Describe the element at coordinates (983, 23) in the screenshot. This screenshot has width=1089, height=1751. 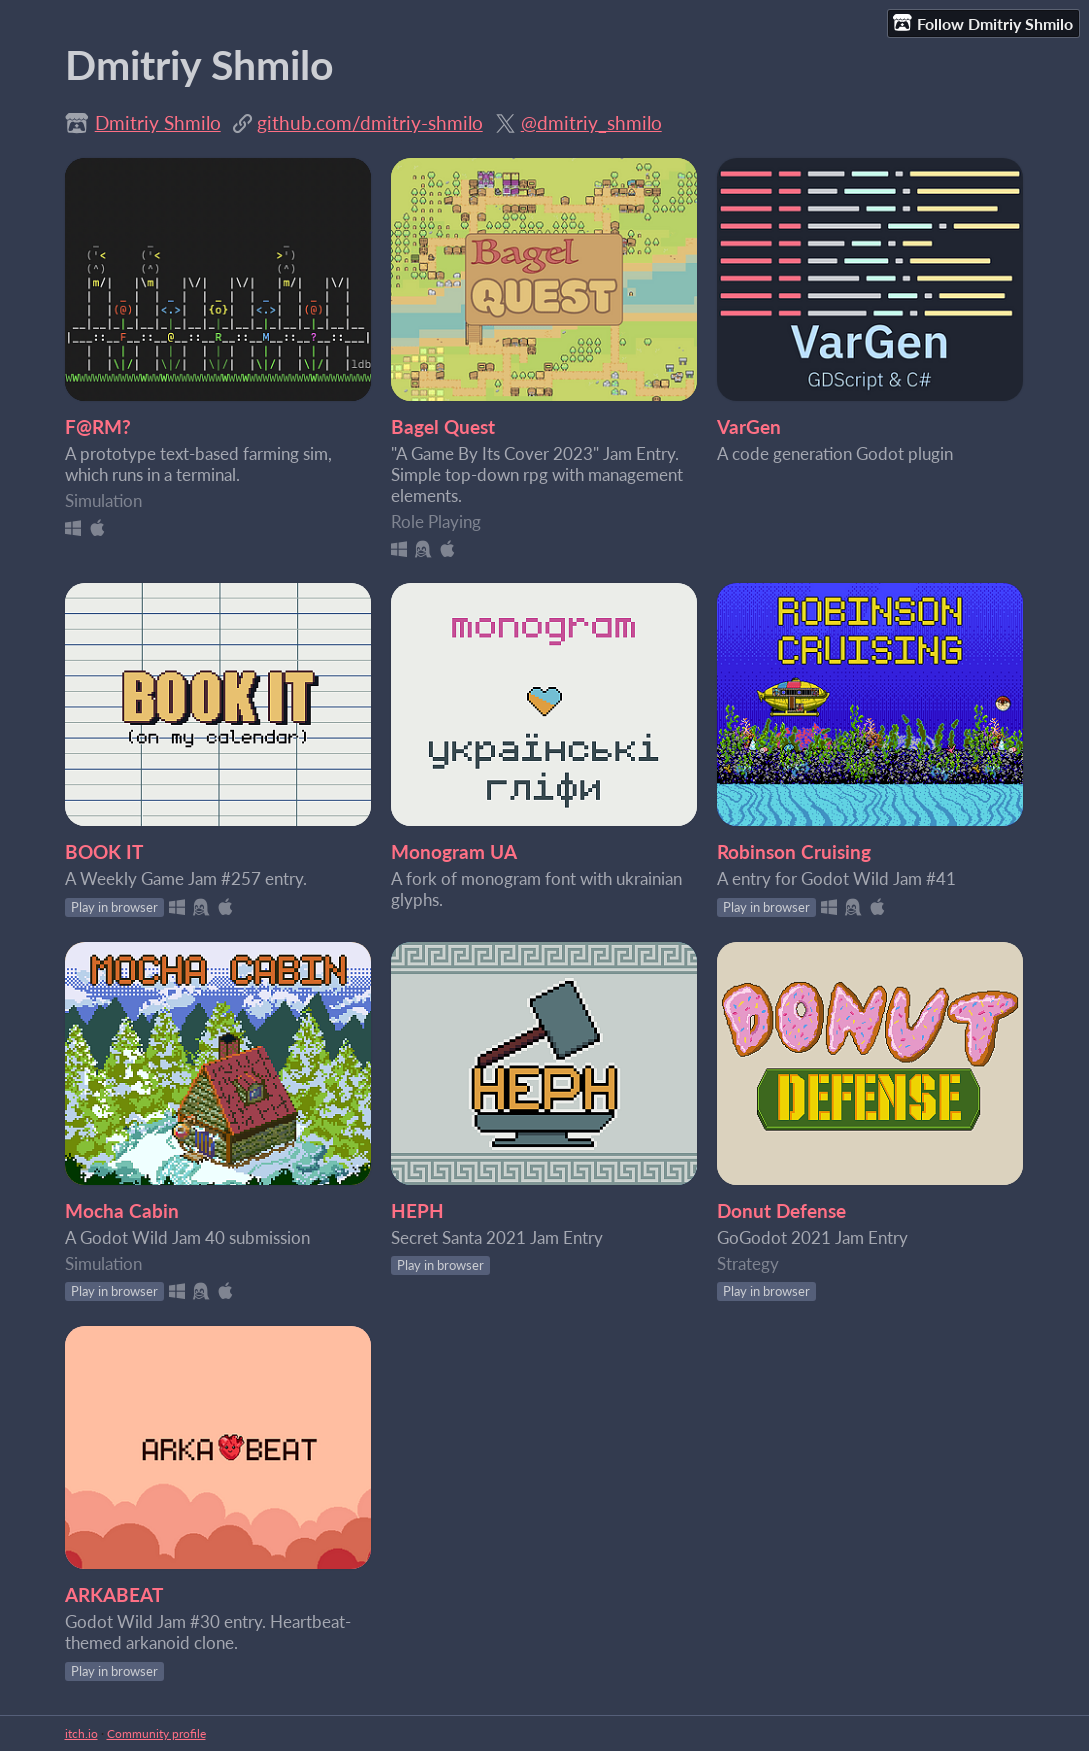
I see `Follow Dmitriy Shmilo` at that location.